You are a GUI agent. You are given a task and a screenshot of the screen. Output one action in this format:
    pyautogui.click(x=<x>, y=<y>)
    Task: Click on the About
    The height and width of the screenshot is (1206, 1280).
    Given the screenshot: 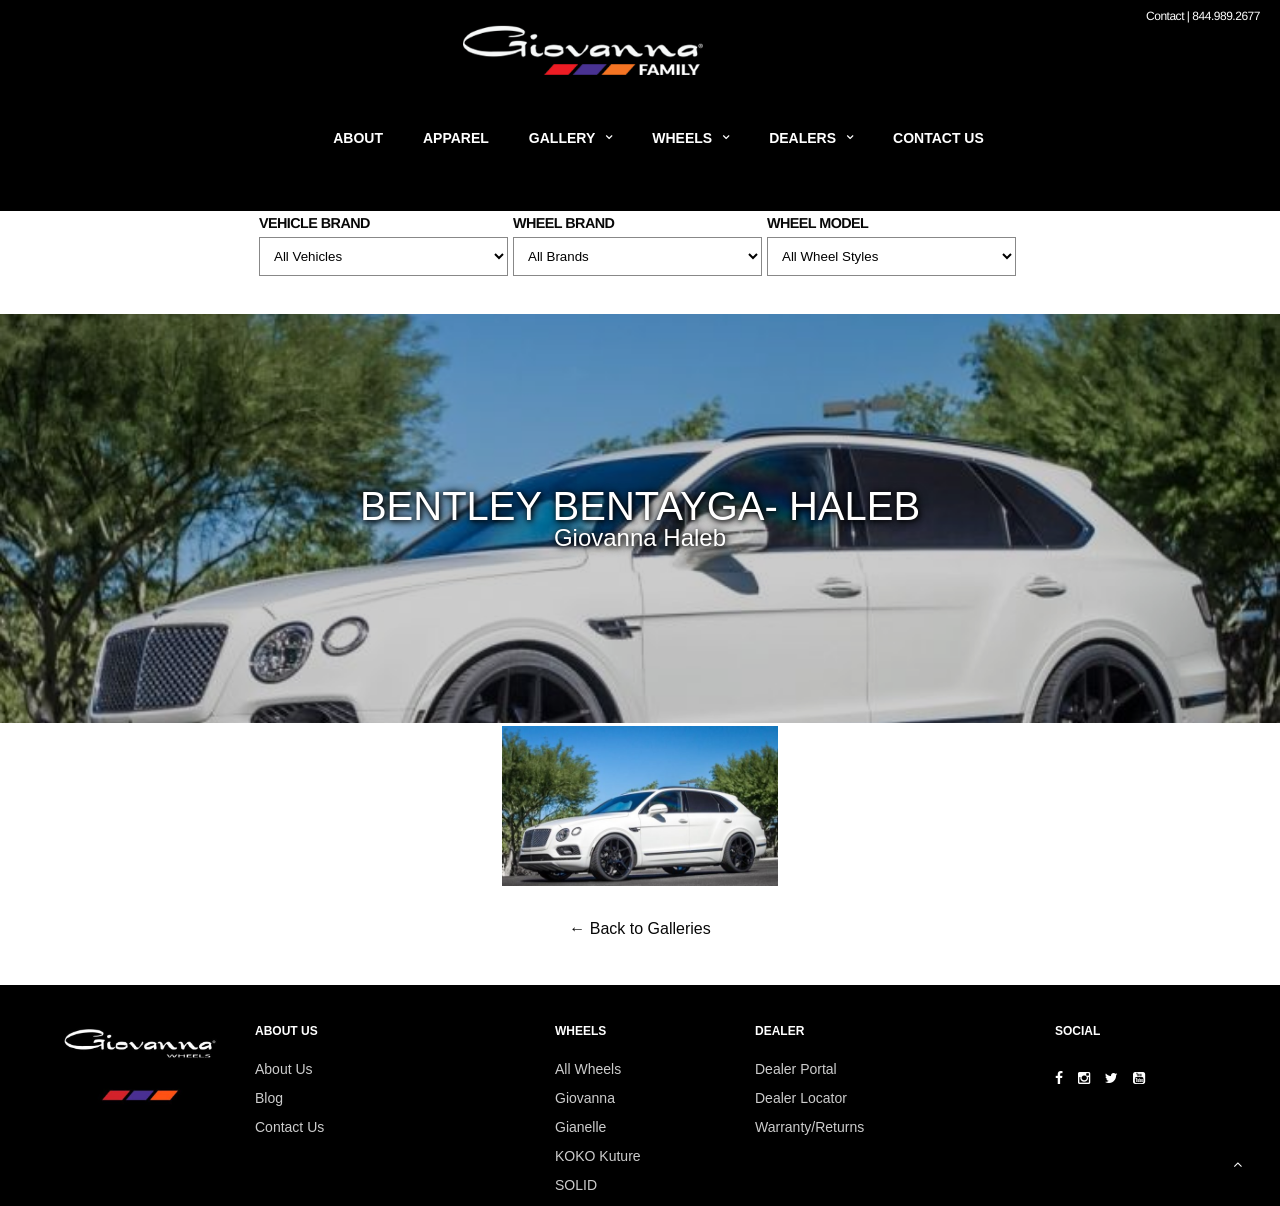 What is the action you would take?
    pyautogui.click(x=358, y=138)
    